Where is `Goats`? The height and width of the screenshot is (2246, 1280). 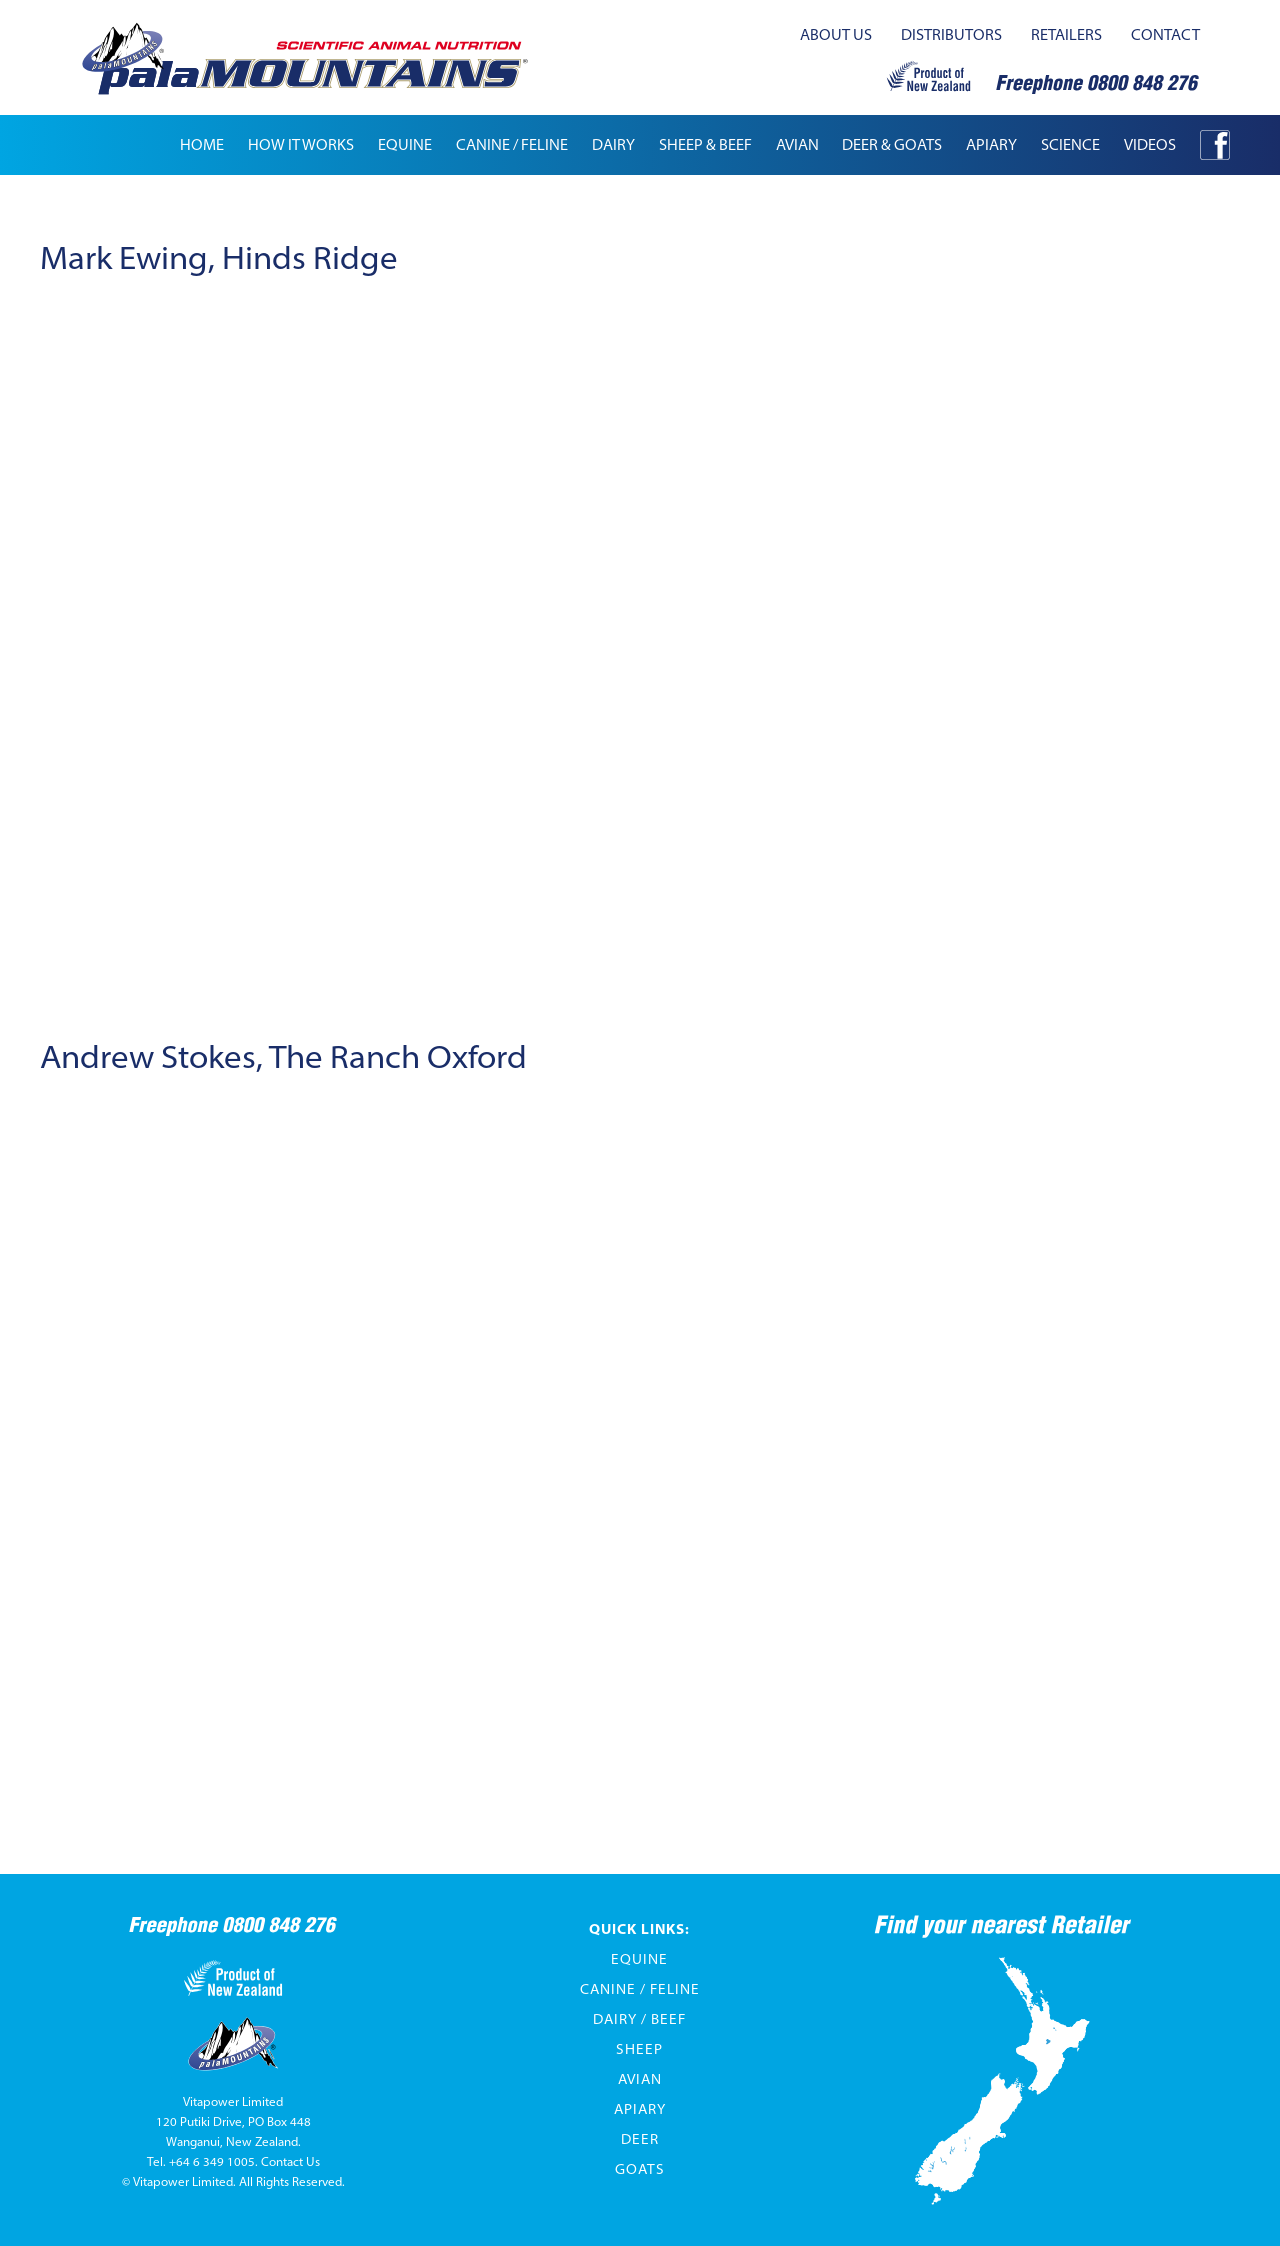 Goats is located at coordinates (640, 2169).